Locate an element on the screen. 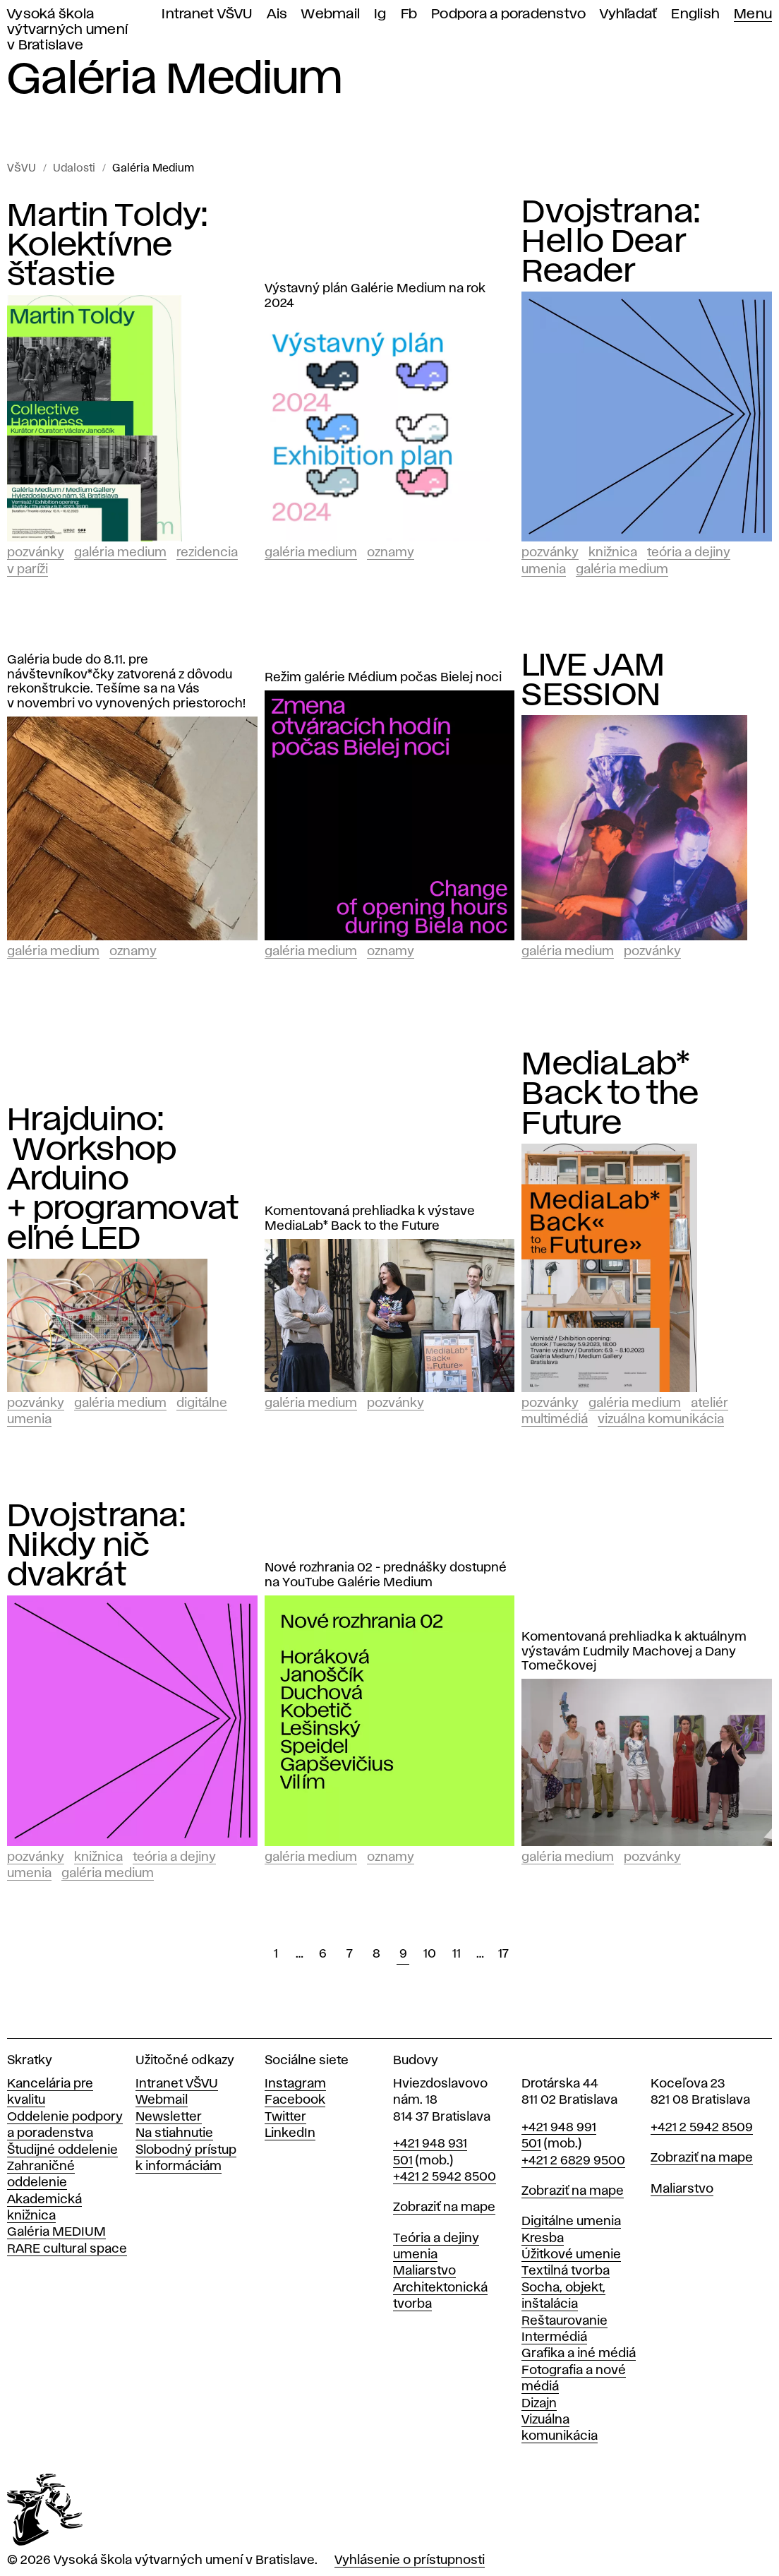  Webmail is located at coordinates (330, 14).